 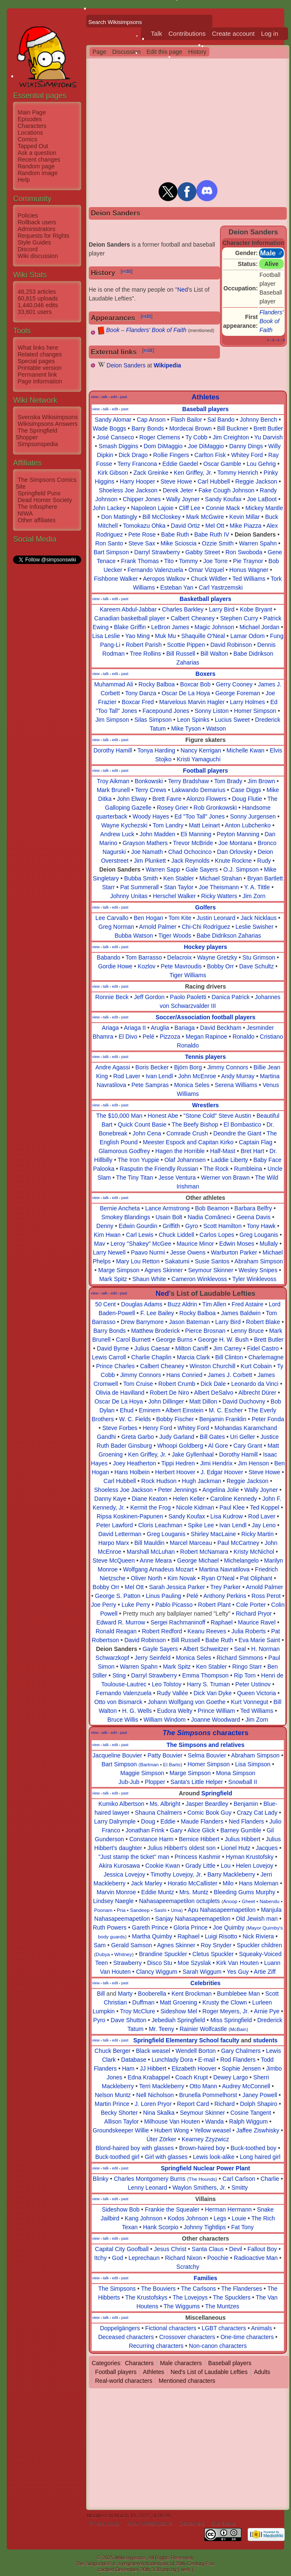 What do you see at coordinates (249, 578) in the screenshot?
I see `Ted Williams` at bounding box center [249, 578].